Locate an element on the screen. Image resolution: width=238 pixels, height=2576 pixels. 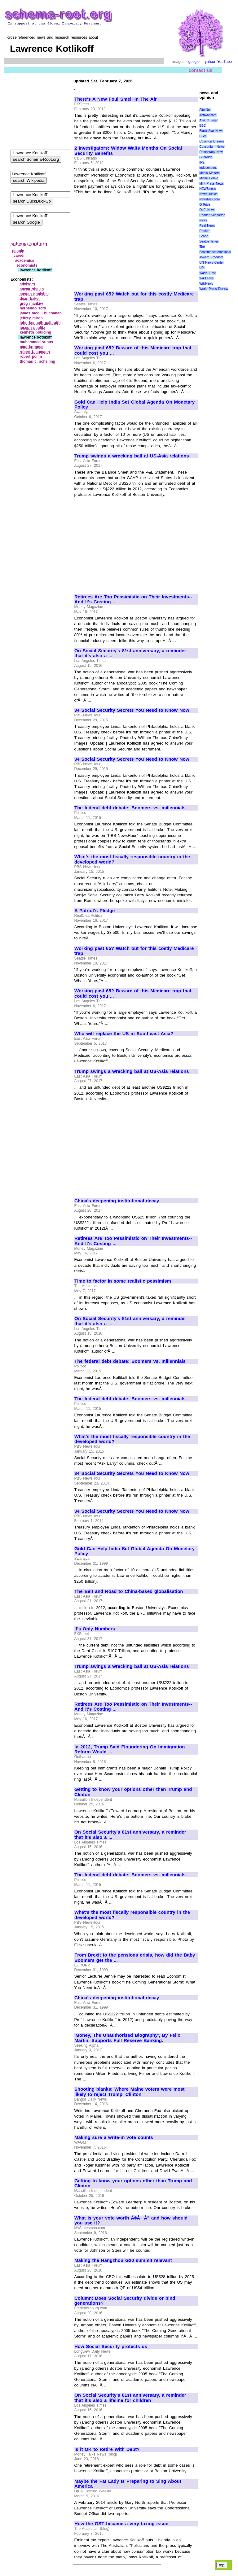
muhammed yunus is located at coordinates (36, 342).